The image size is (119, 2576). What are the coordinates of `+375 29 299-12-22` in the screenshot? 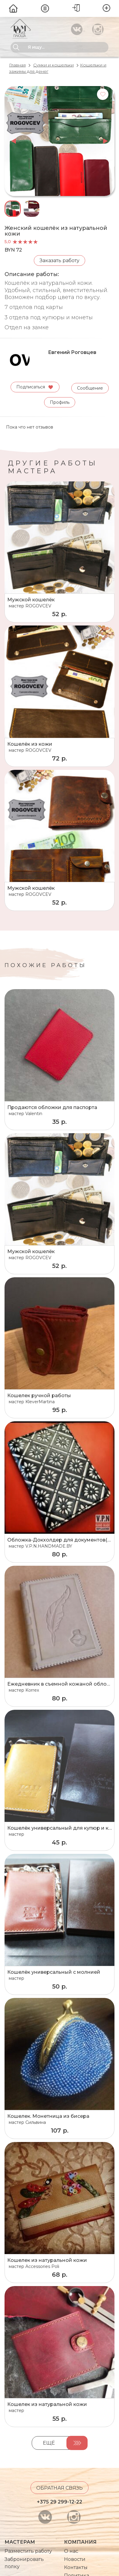 It's located at (59, 2501).